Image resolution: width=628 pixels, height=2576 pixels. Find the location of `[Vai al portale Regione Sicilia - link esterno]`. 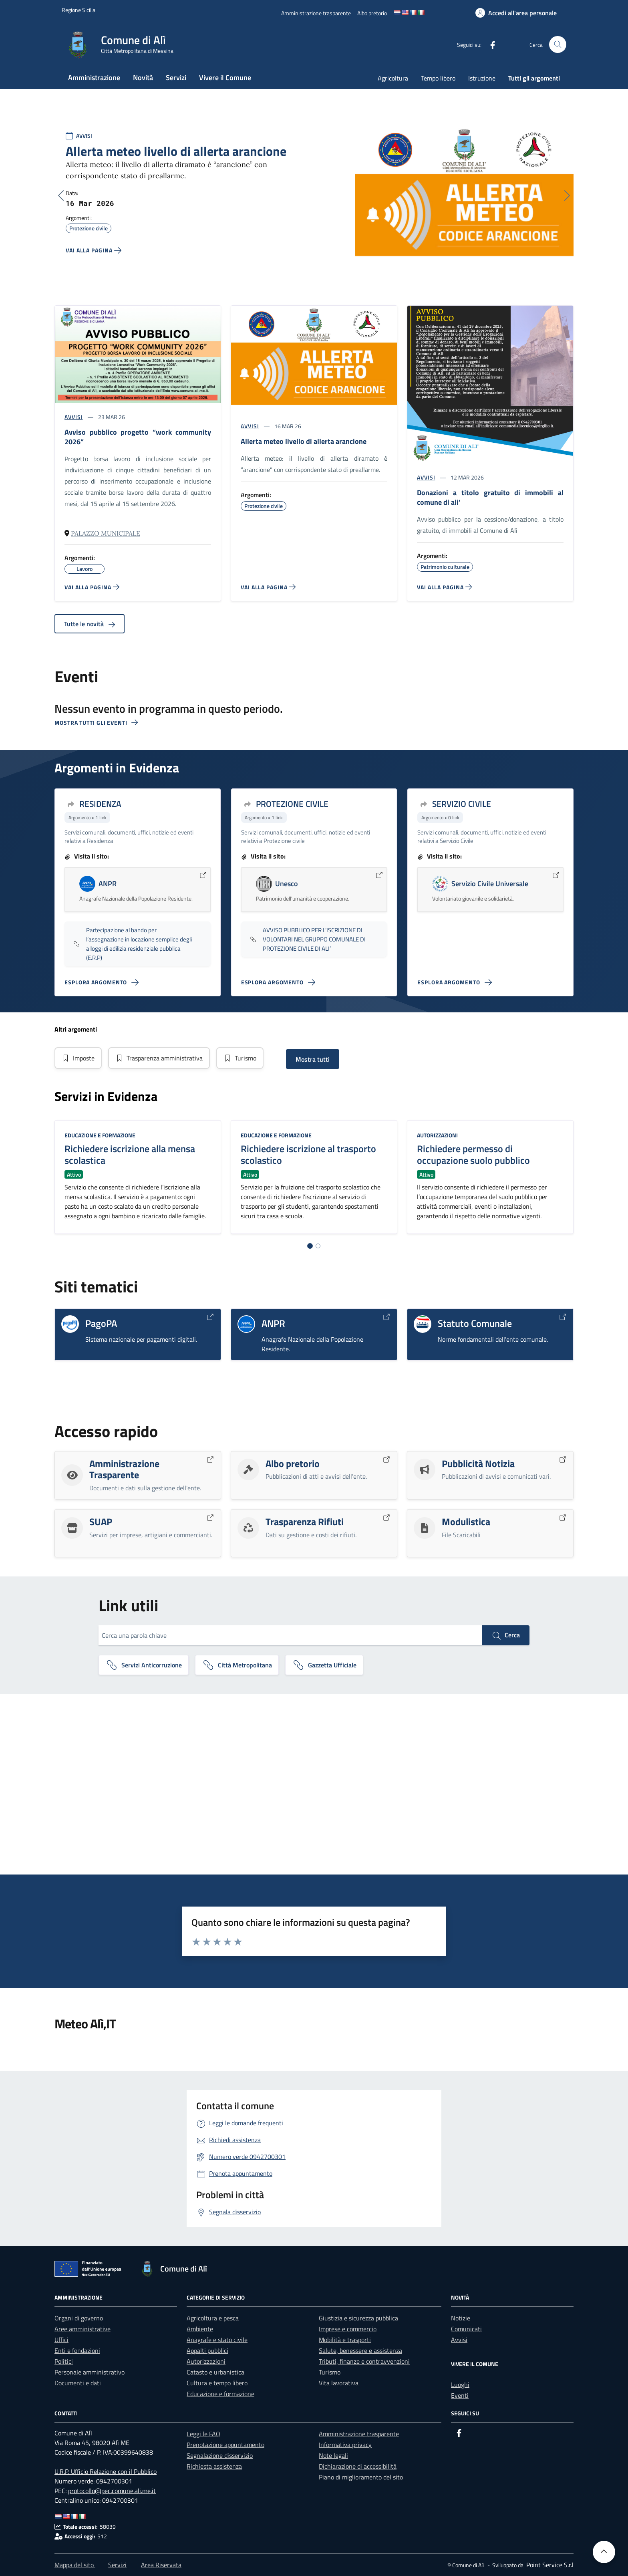

[Vai al portale Regione Sicilia - link esterno] is located at coordinates (78, 10).